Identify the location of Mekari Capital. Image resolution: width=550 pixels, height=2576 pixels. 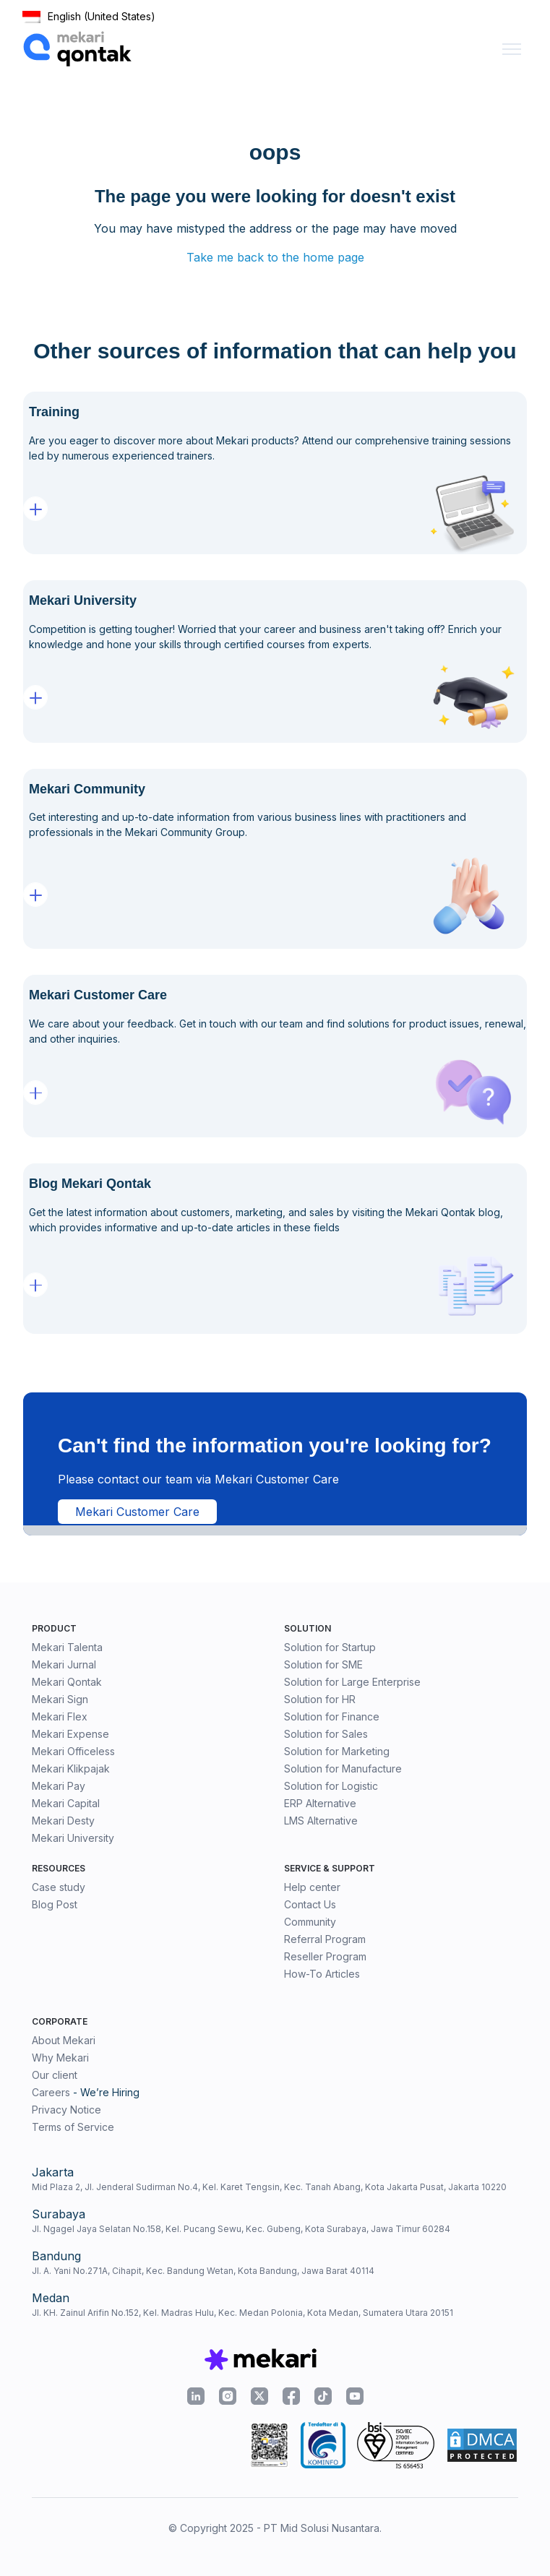
(66, 1803).